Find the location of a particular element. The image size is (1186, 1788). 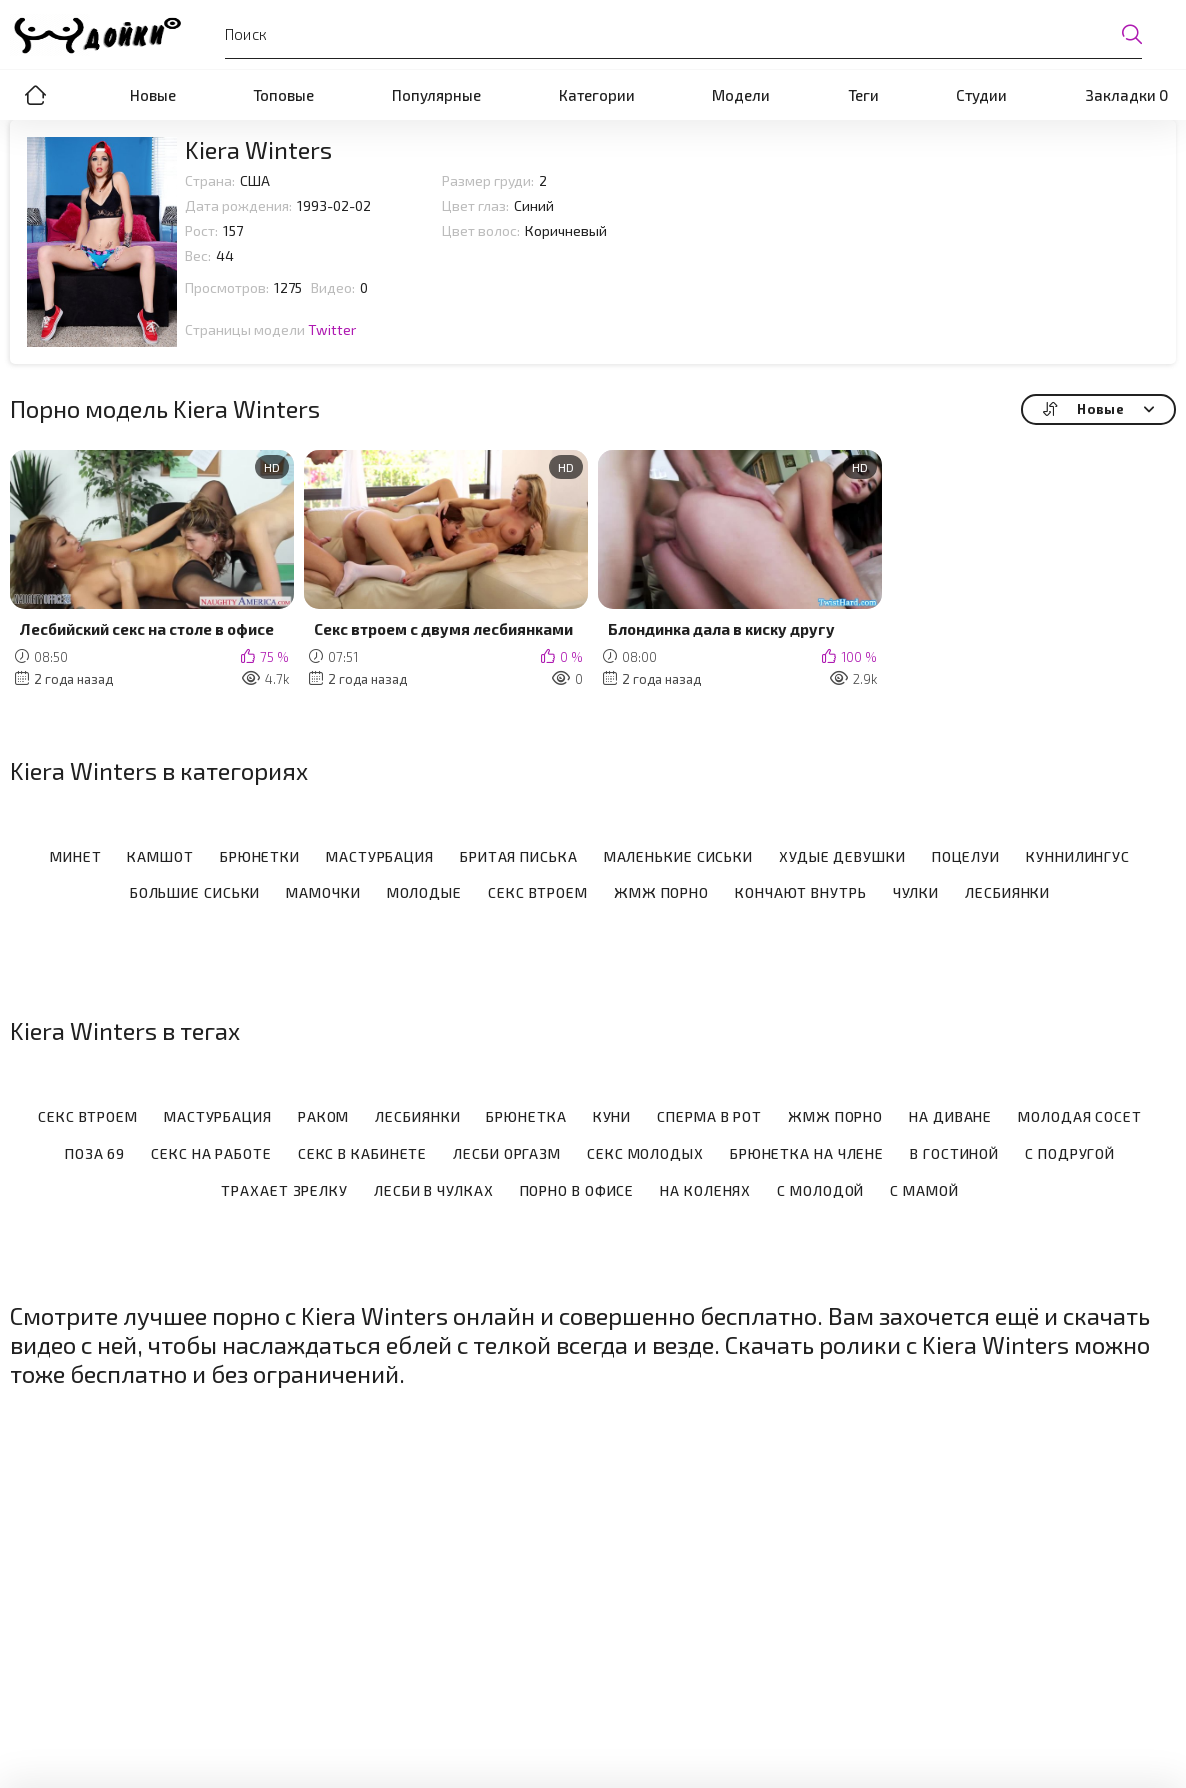

Категории is located at coordinates (597, 95).